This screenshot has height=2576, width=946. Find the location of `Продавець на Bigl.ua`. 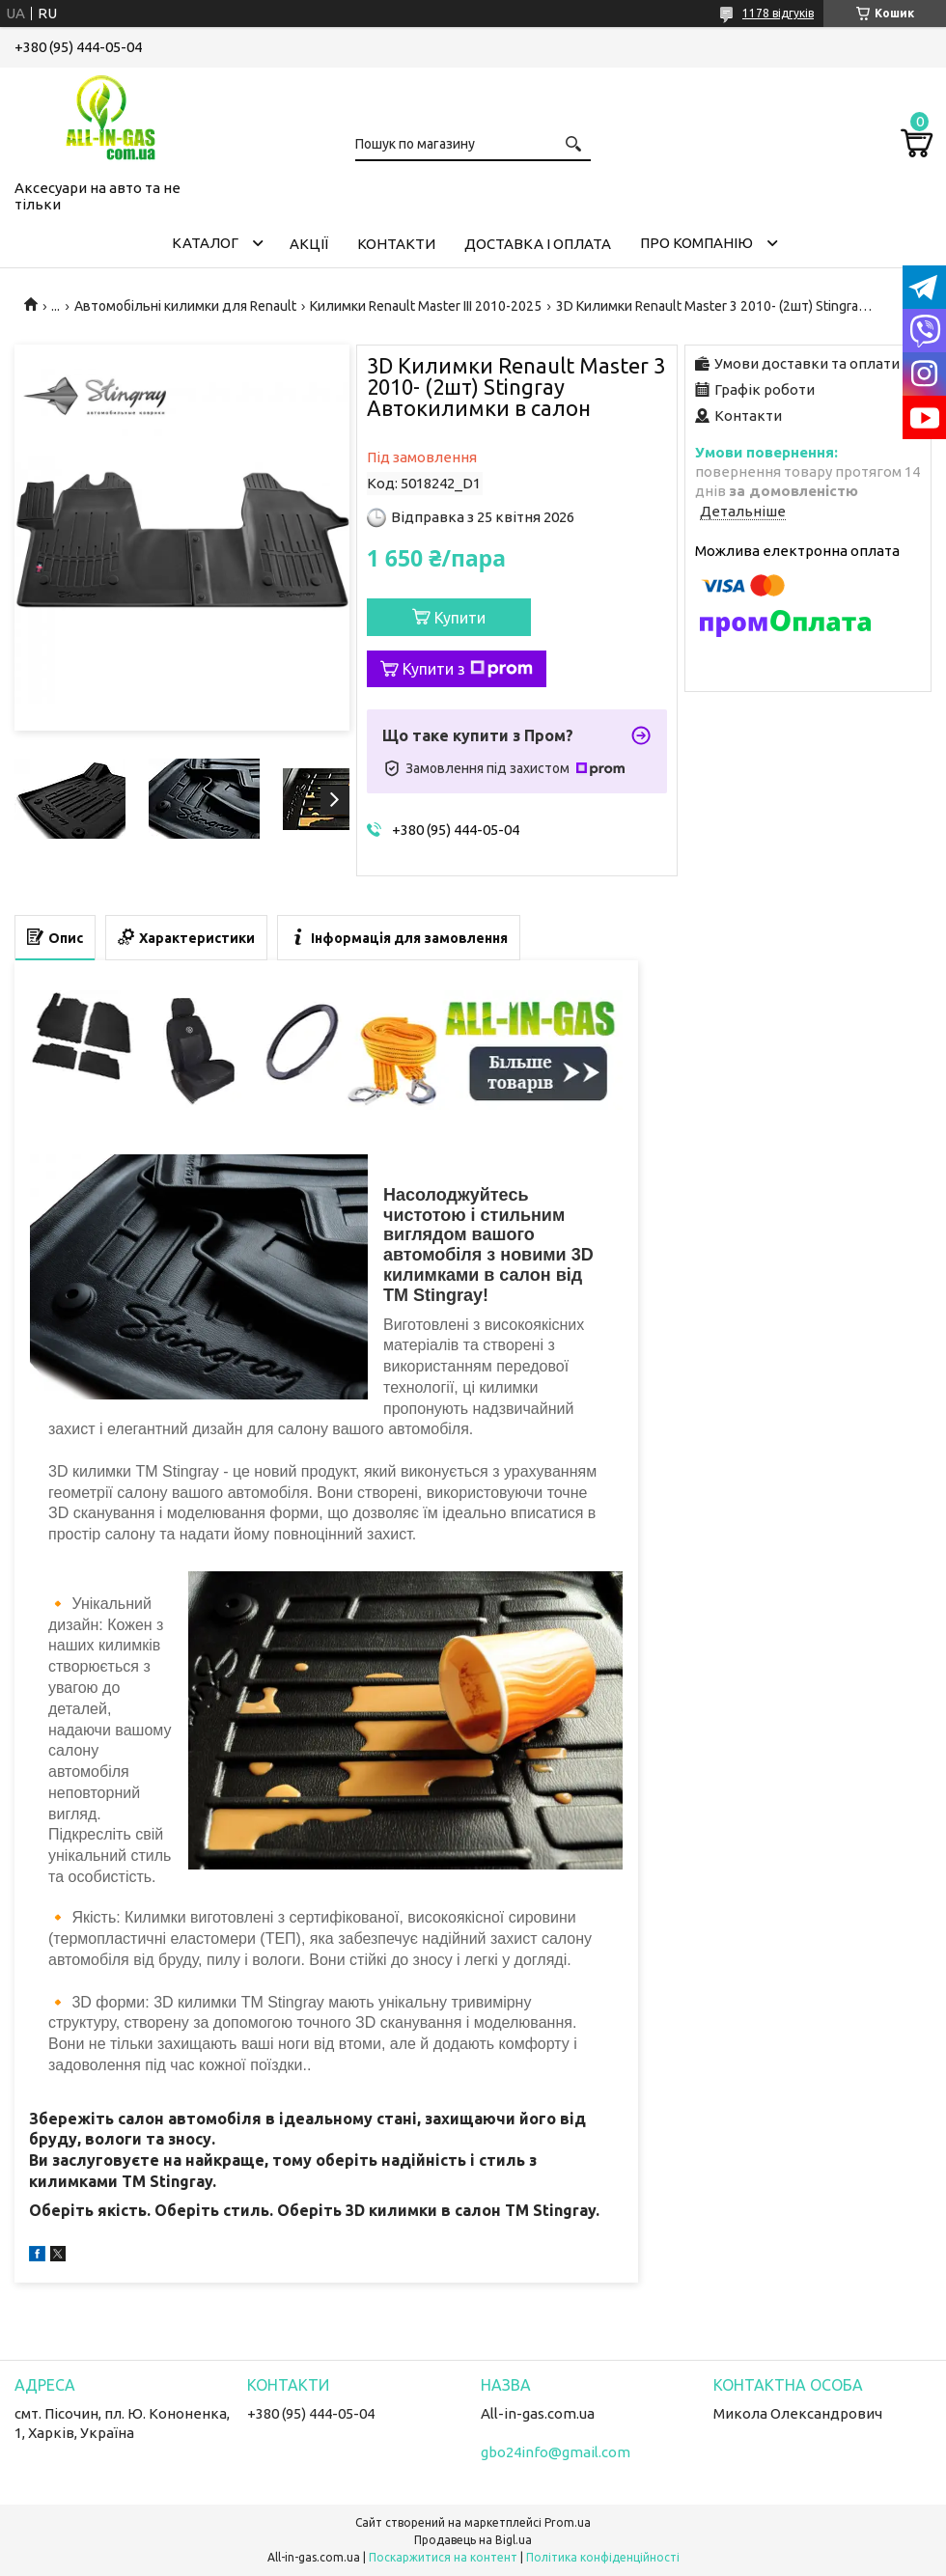

Продавець на Bigl.ua is located at coordinates (473, 2540).